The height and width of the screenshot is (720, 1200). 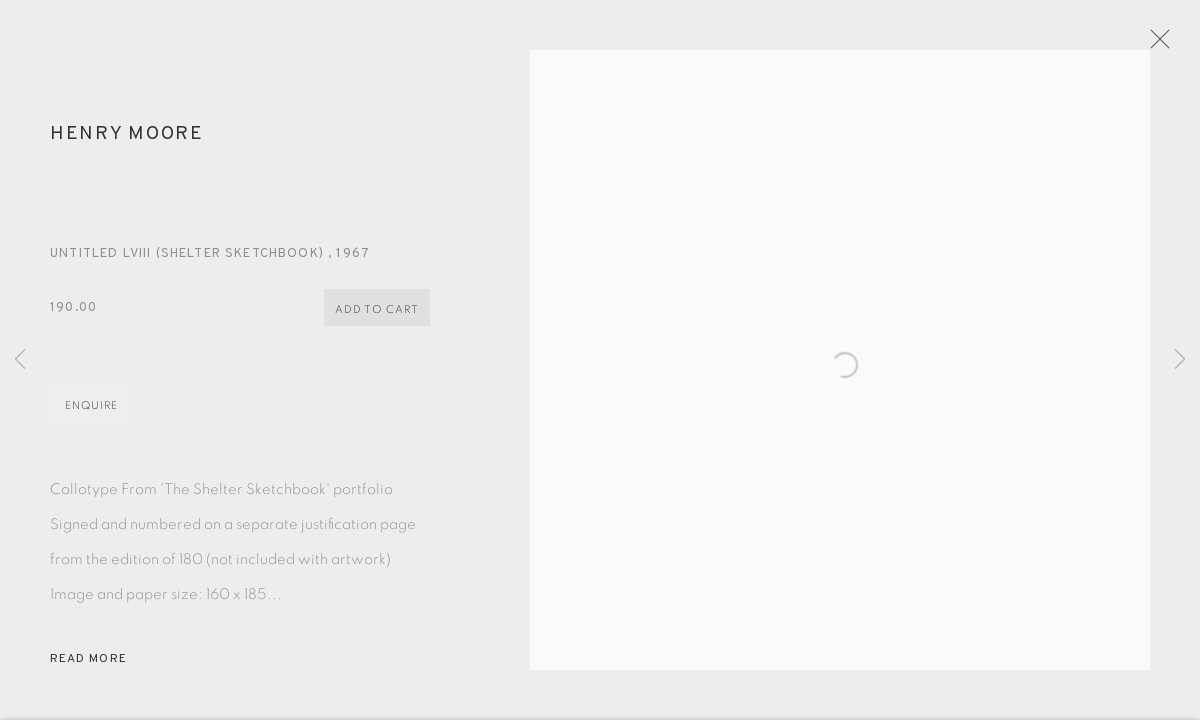 I want to click on Henry Moore, so click(x=127, y=147).